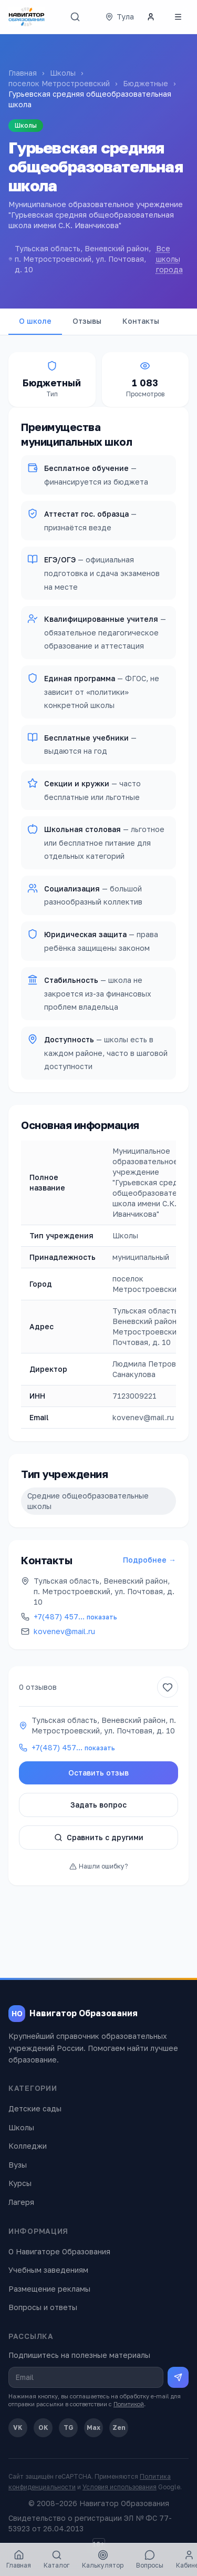  I want to click on Отзывы, so click(86, 320).